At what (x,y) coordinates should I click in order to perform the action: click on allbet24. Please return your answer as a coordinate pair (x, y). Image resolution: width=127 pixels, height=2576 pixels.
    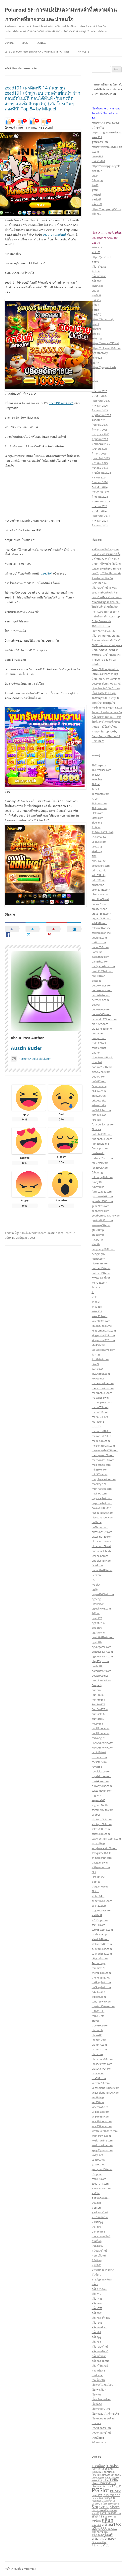
    Looking at the image, I should click on (96, 329).